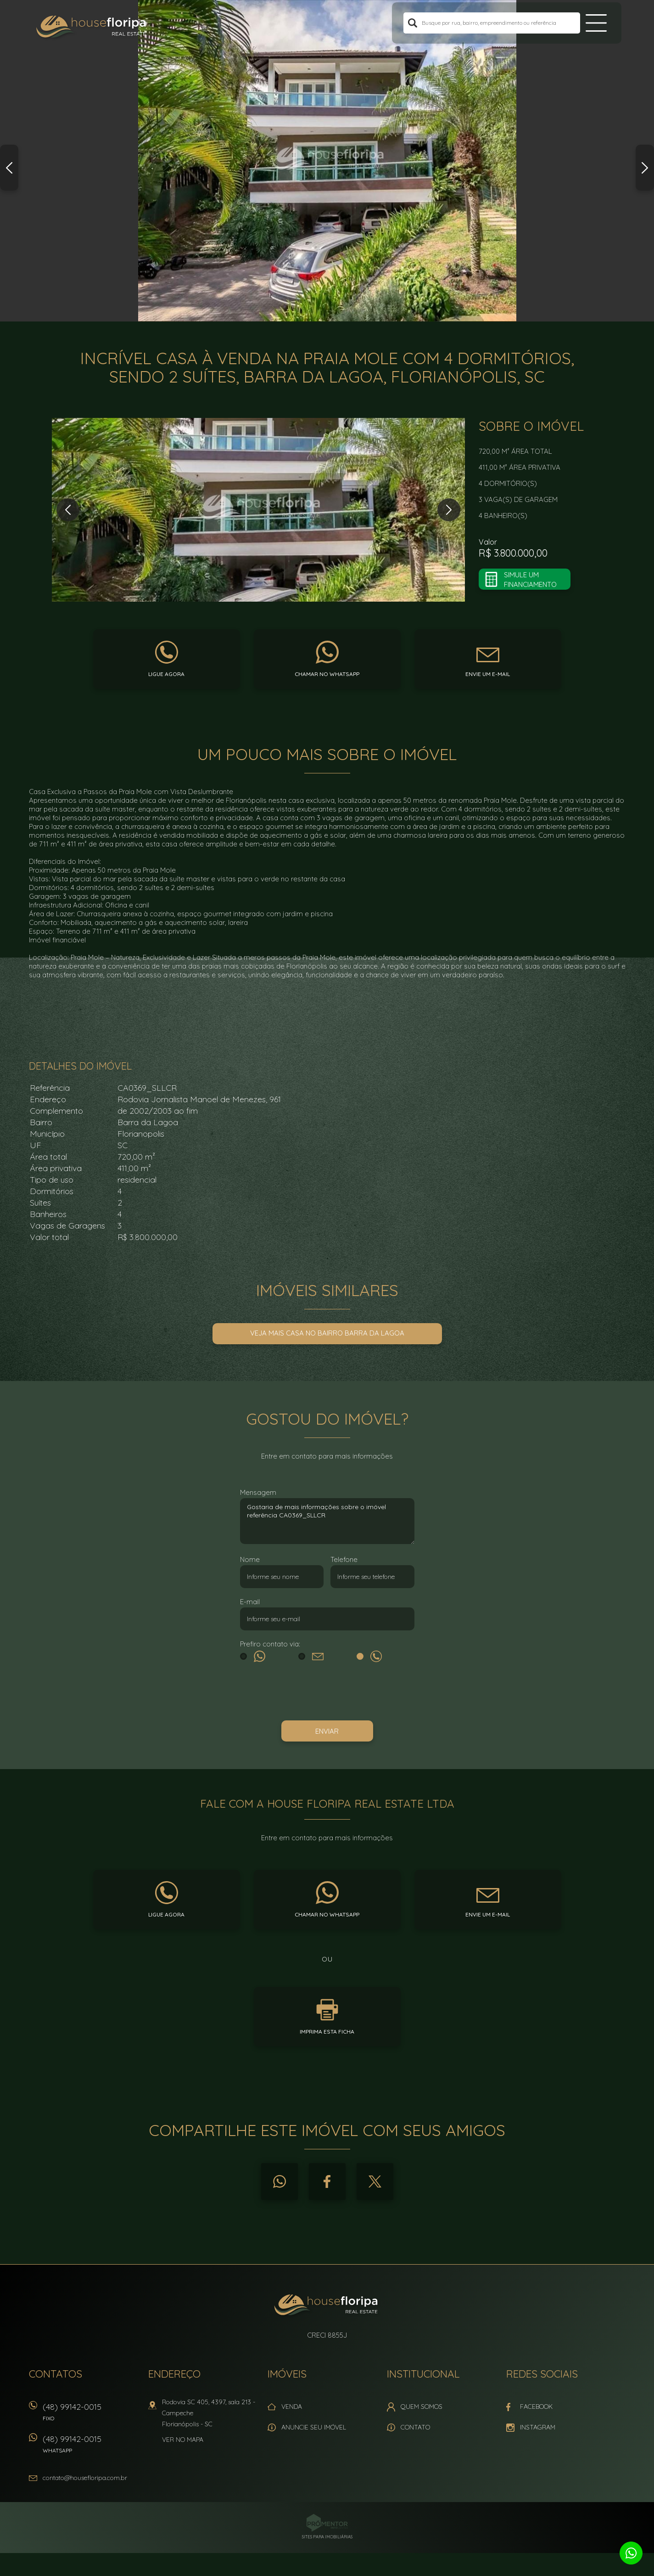 This screenshot has height=2576, width=654. What do you see at coordinates (250, 1601) in the screenshot?
I see `E-mail` at bounding box center [250, 1601].